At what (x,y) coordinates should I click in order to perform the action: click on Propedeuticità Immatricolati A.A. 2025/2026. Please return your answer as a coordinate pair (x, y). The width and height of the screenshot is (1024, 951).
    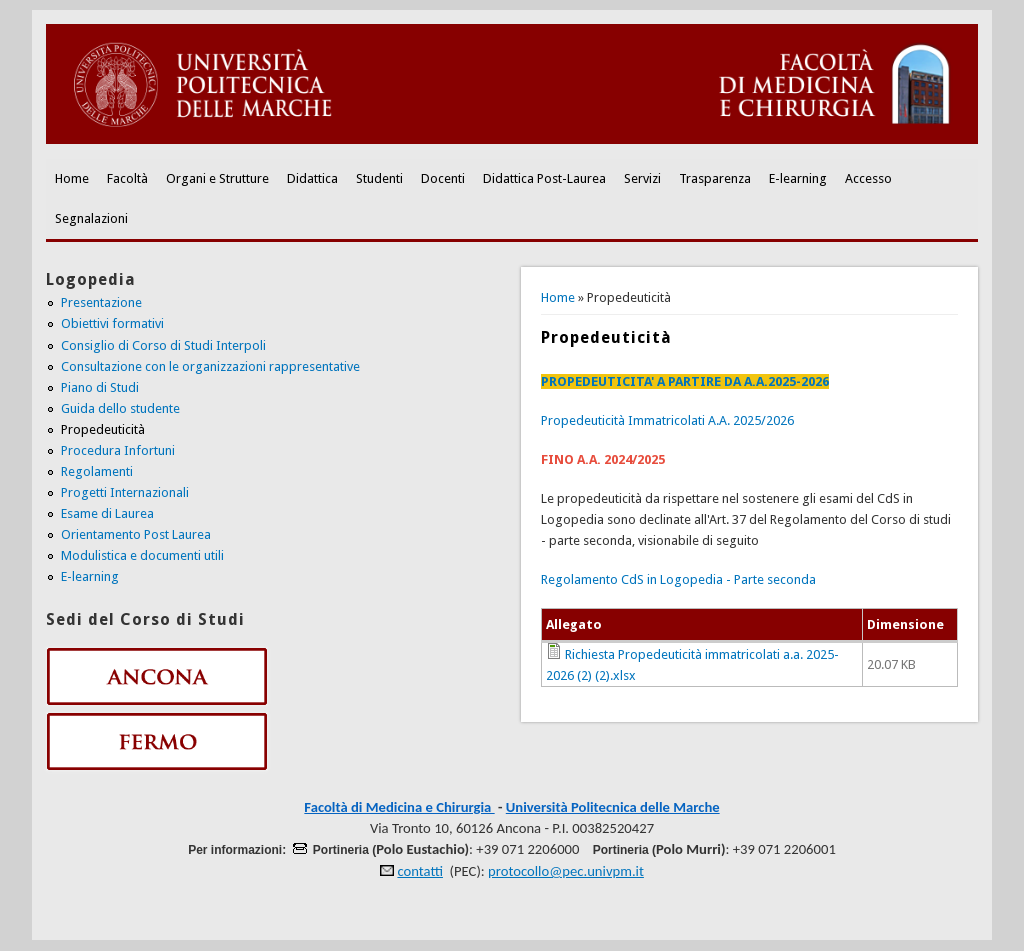
    Looking at the image, I should click on (667, 420).